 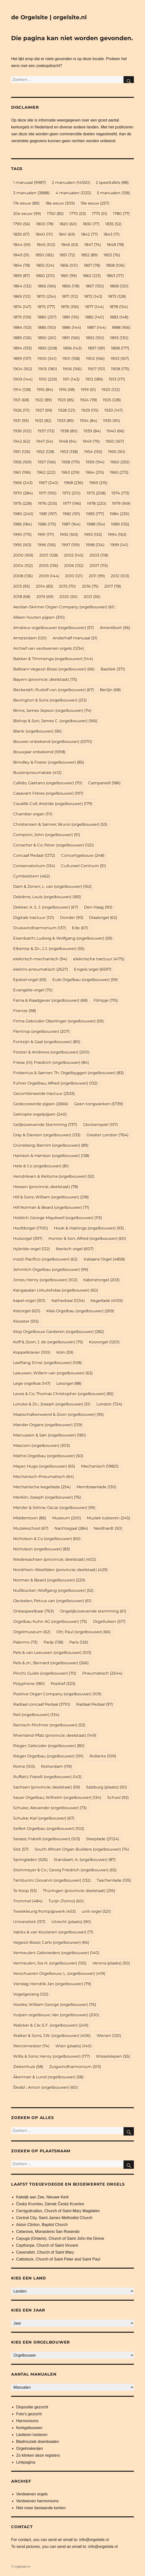 I want to click on 2002 [2002 (145 items)], so click(x=73, y=555).